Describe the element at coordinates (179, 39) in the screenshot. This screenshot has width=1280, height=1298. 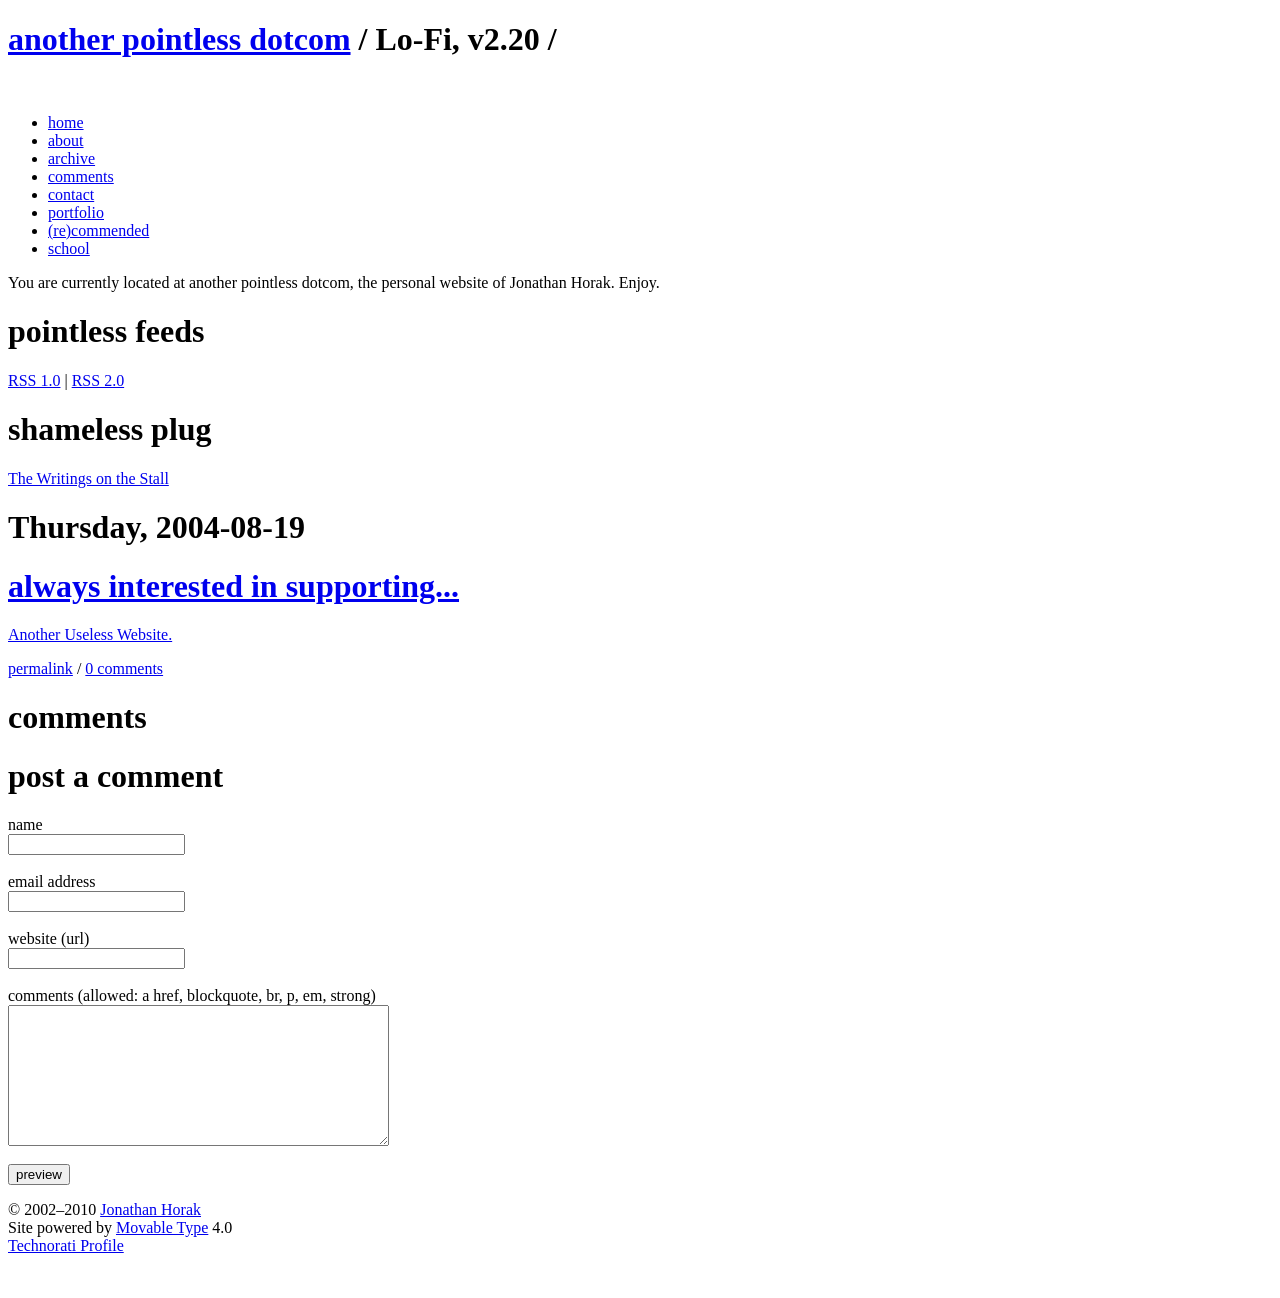
I see `another pointless dotcom` at that location.